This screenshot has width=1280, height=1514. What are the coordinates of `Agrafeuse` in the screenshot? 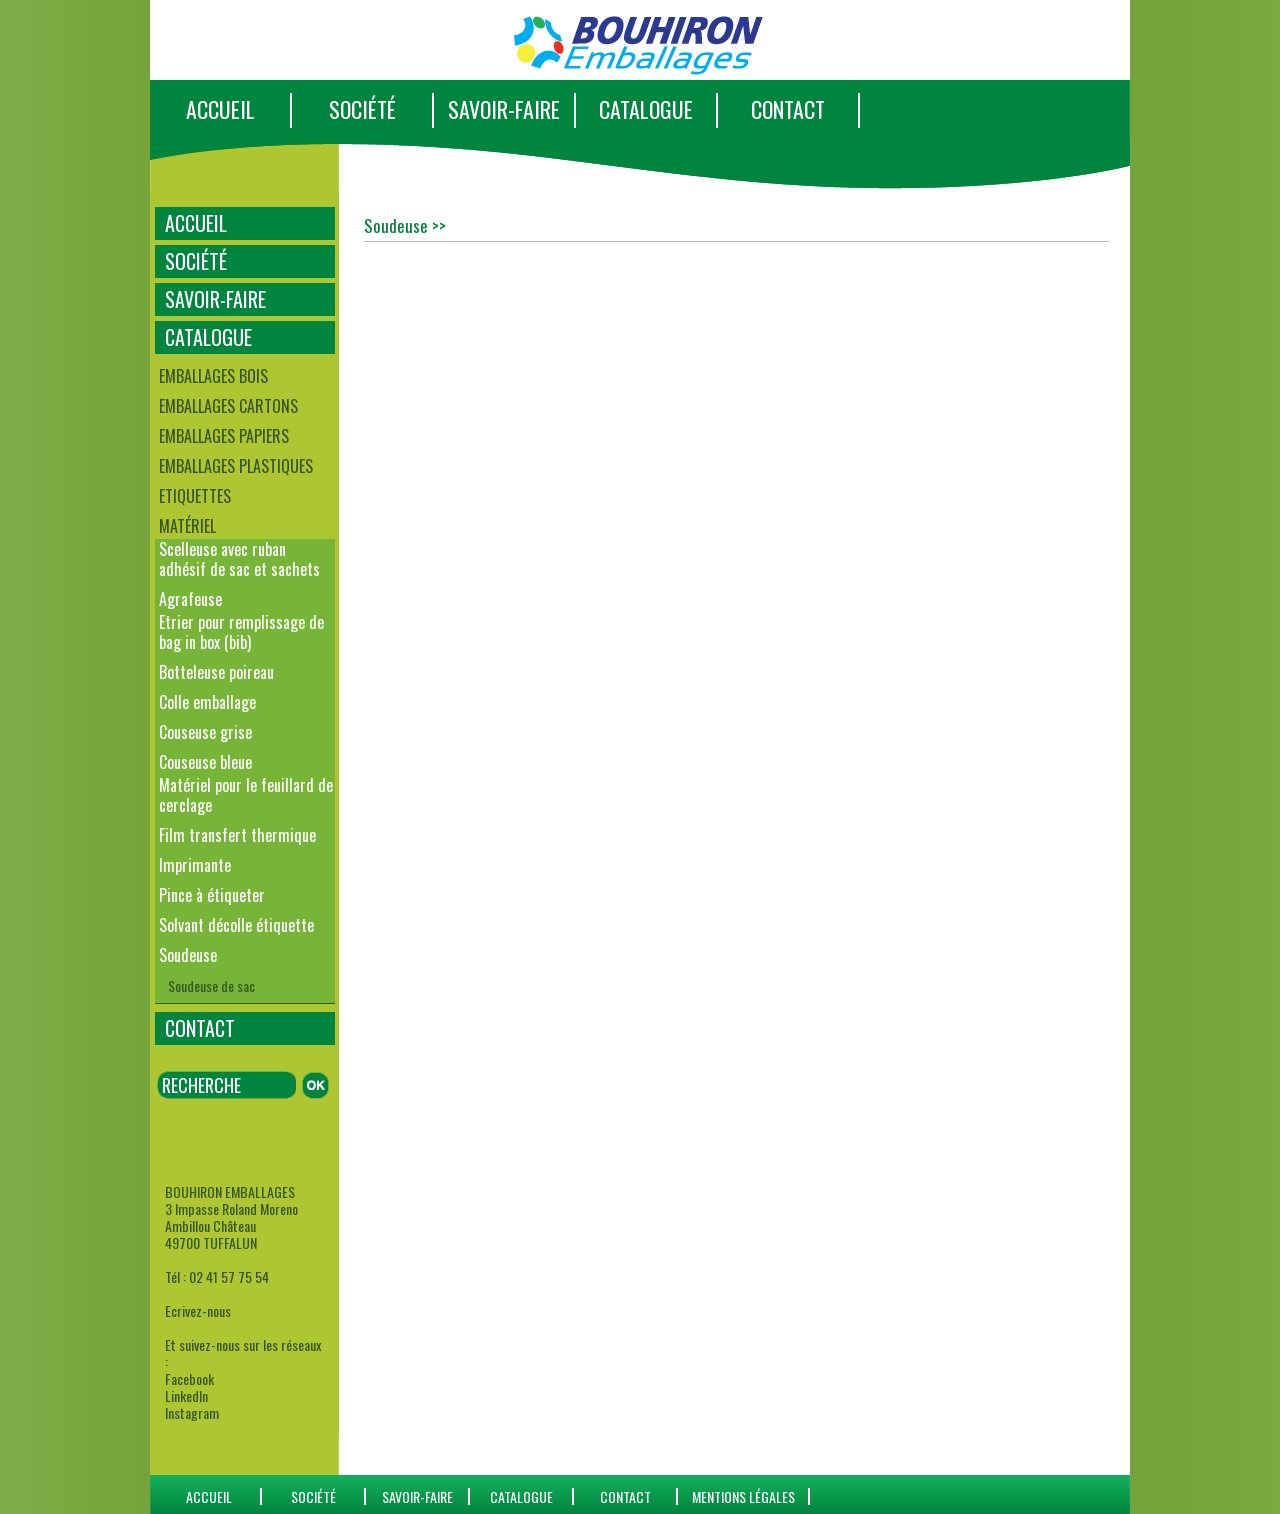 It's located at (190, 599).